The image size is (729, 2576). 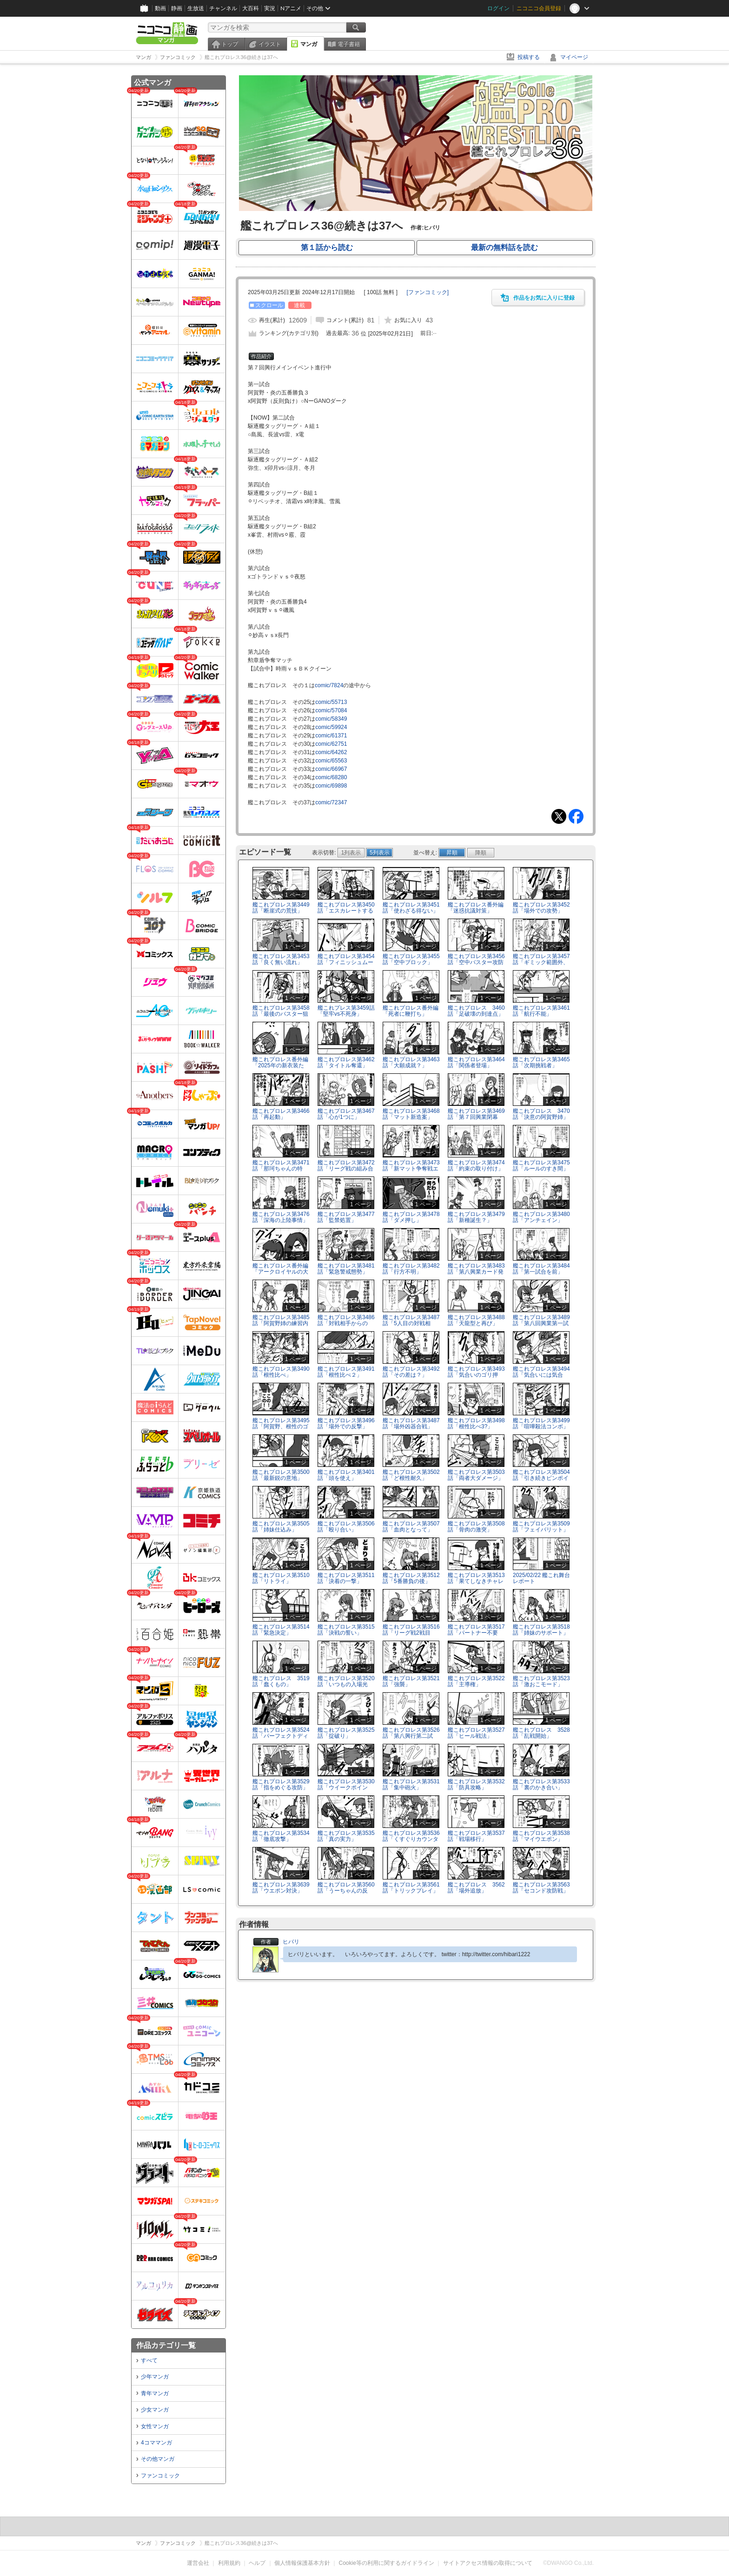 I want to click on 艦これプロレス第3478話「ダメ押し」, so click(x=411, y=1217).